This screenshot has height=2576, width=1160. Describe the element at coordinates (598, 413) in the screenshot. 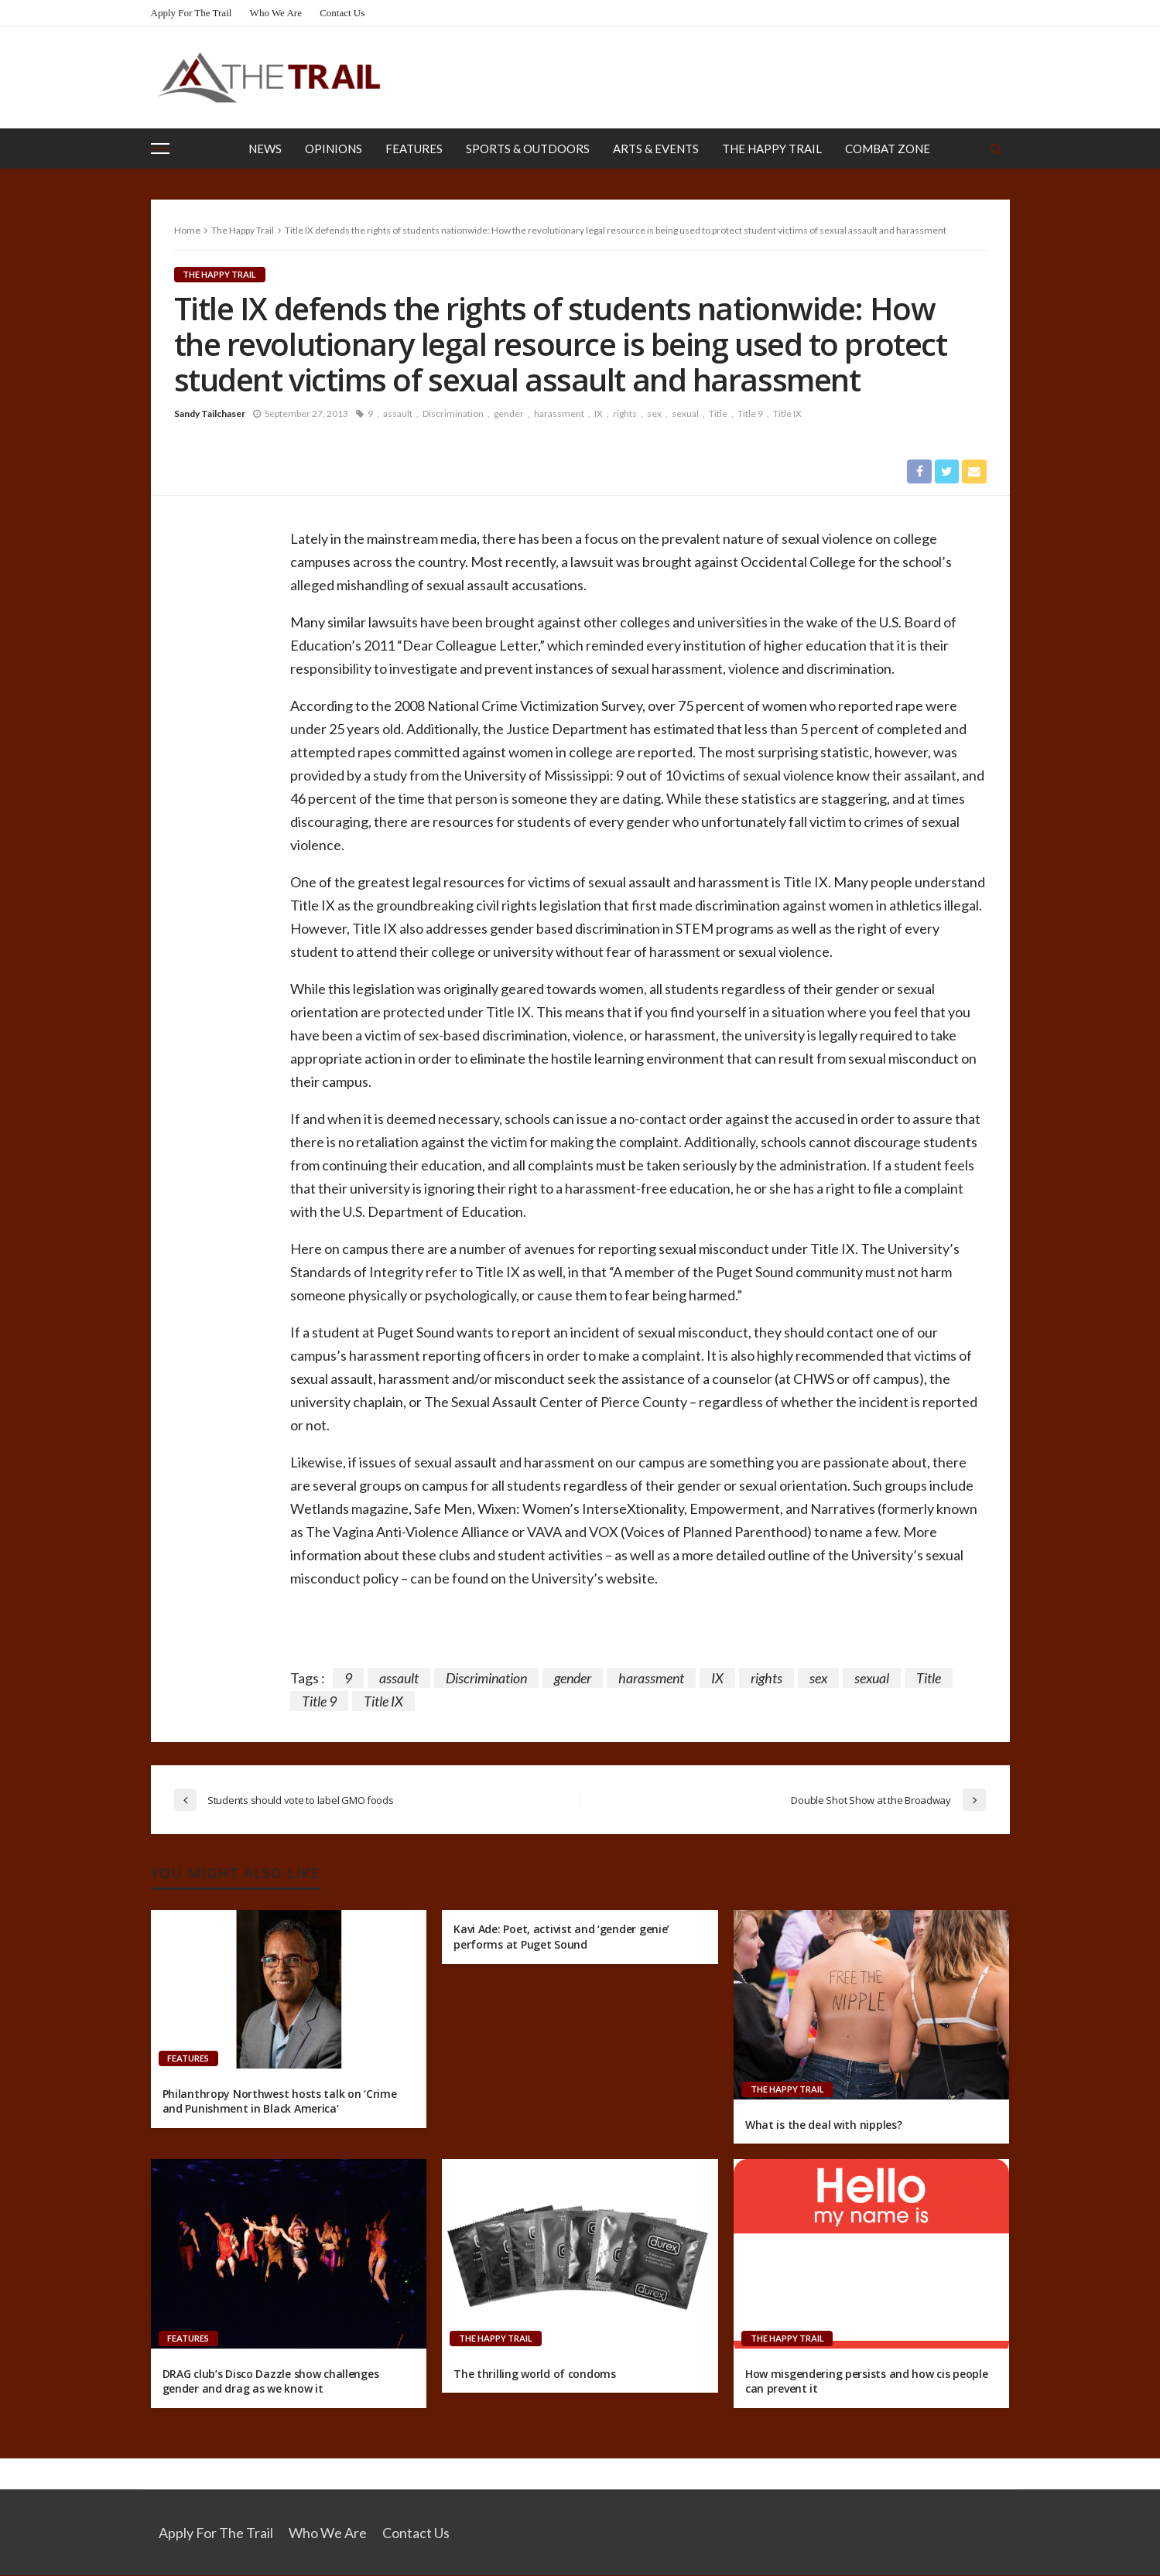

I see `IX` at that location.